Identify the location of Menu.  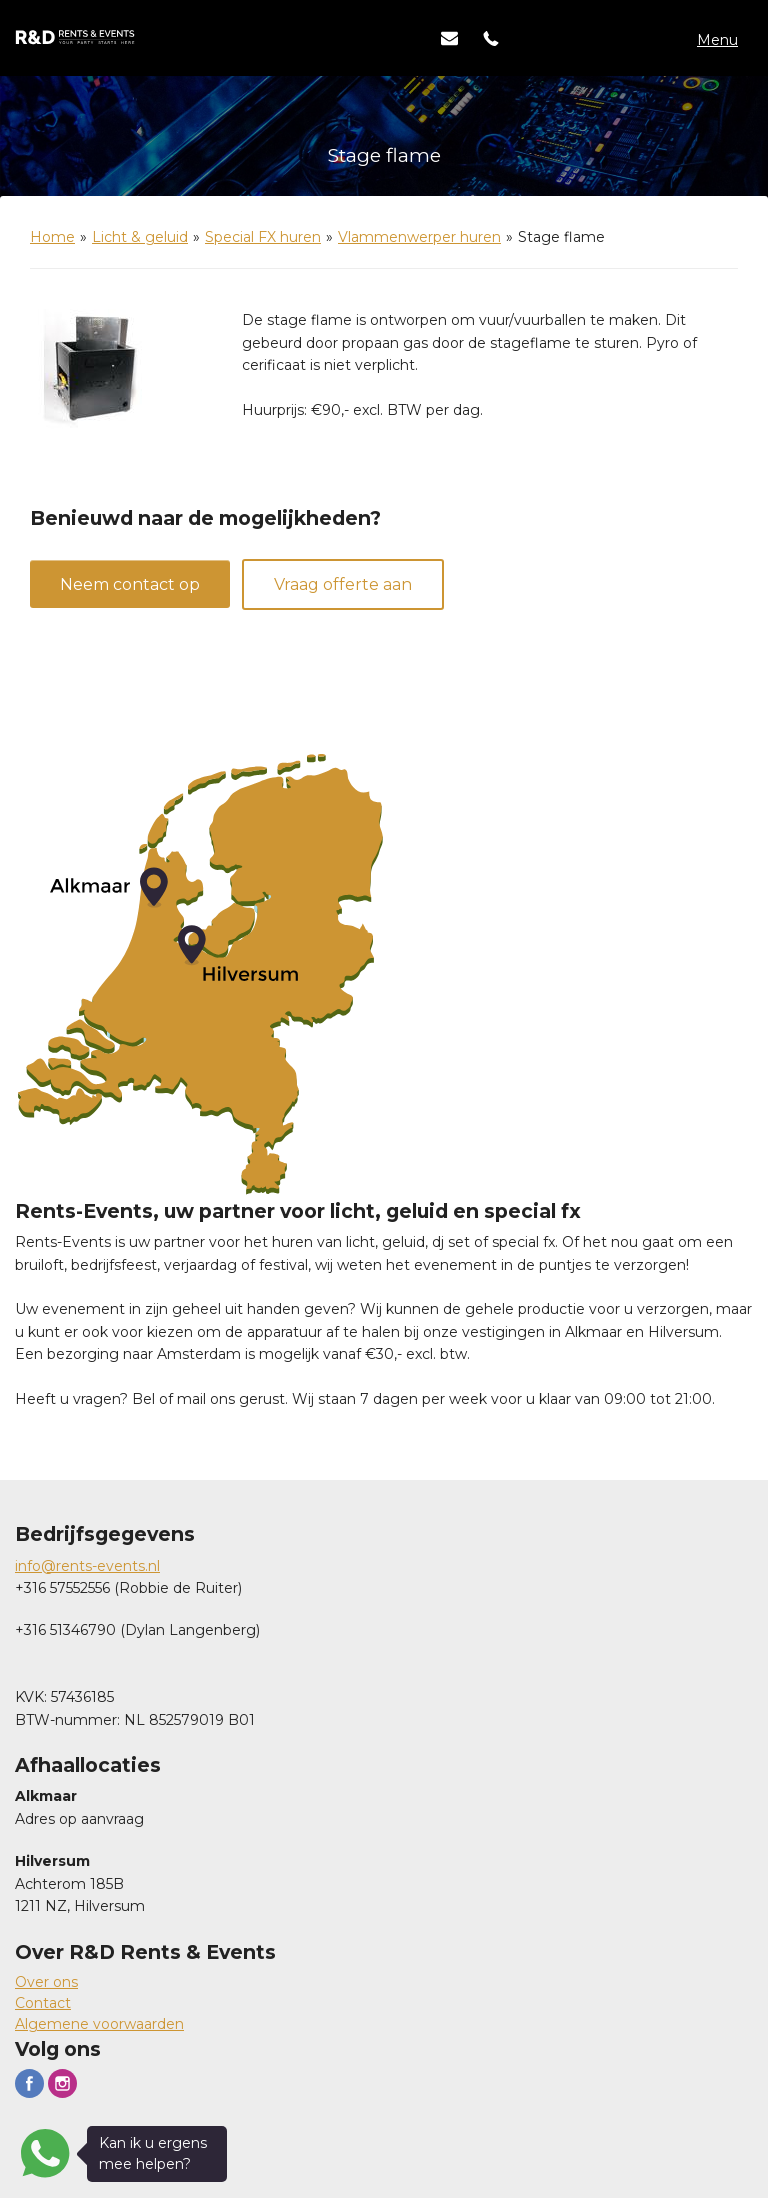
(717, 40).